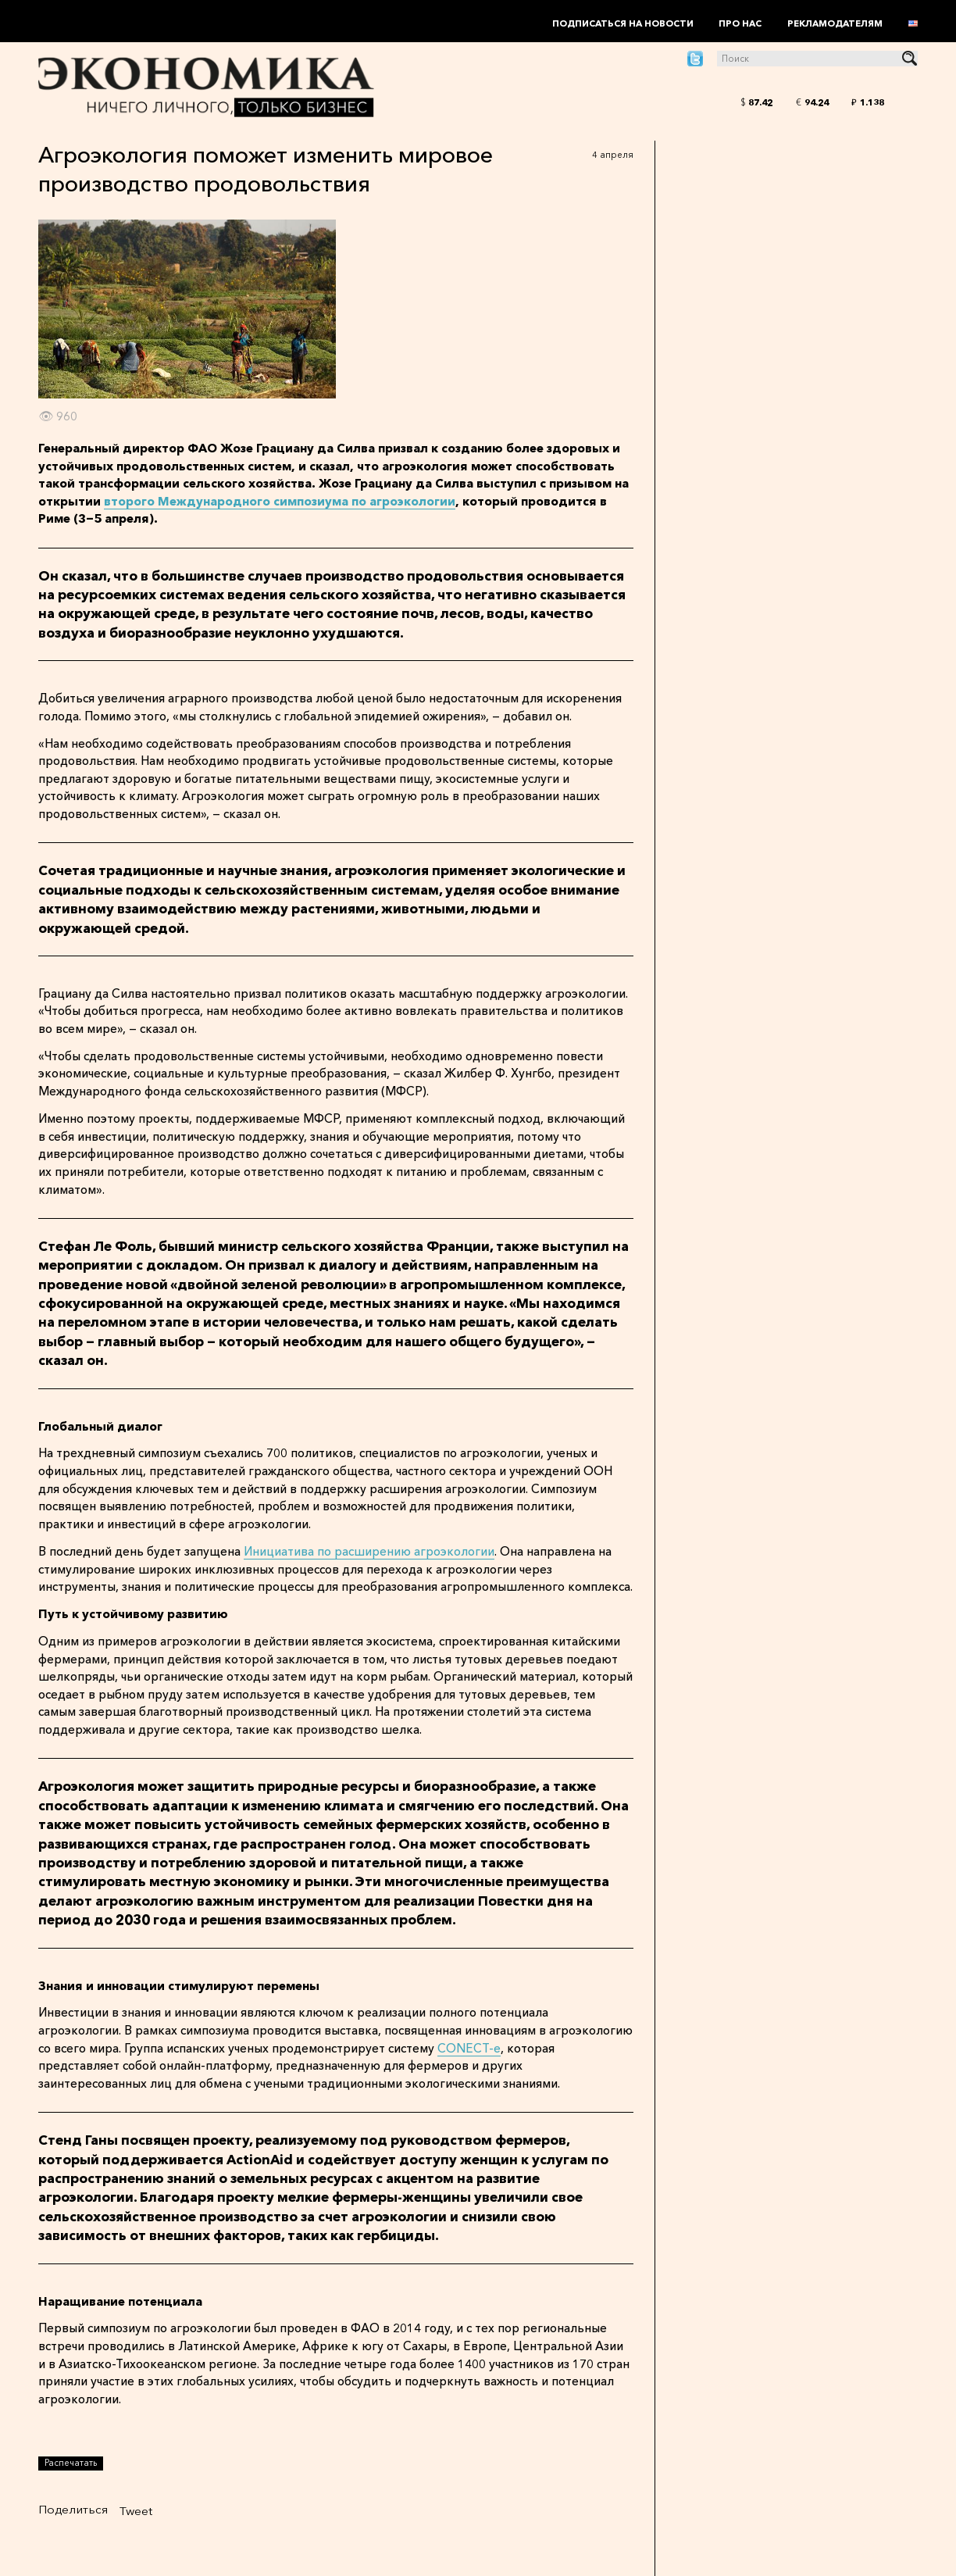  What do you see at coordinates (740, 23) in the screenshot?
I see `Про нас` at bounding box center [740, 23].